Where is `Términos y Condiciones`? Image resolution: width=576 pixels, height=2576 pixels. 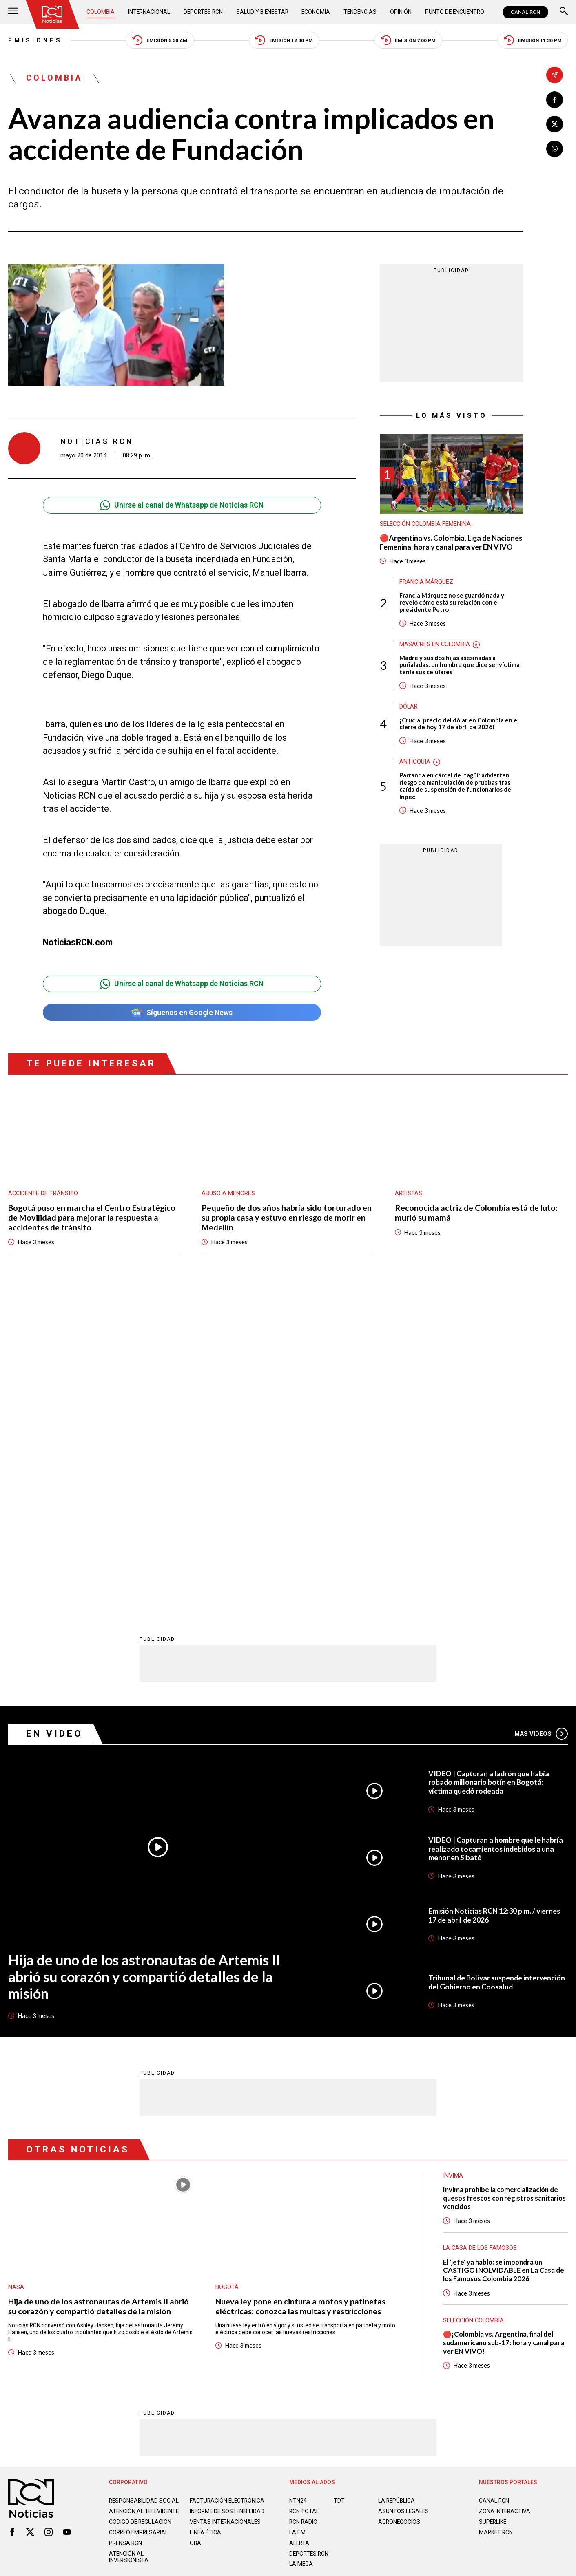 Términos y Condiciones is located at coordinates (417, 2281).